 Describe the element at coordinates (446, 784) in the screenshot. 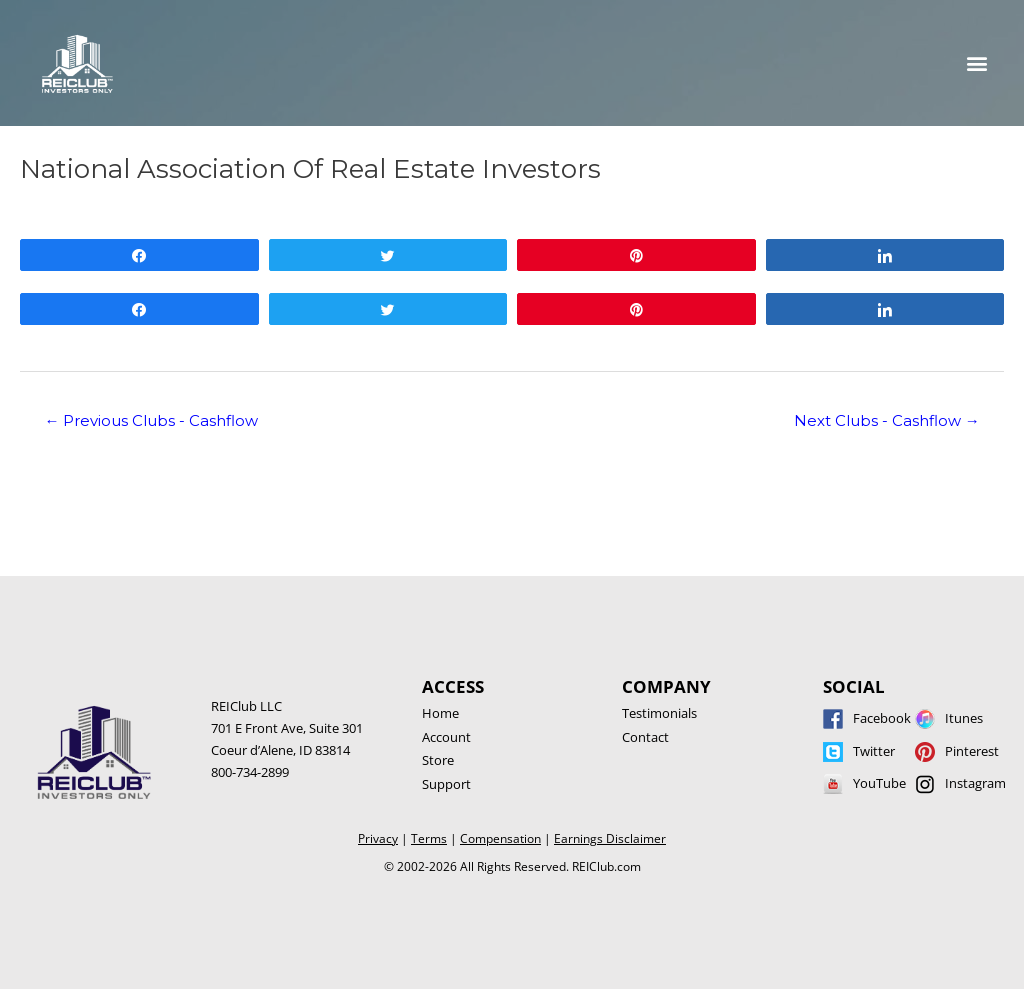

I see `Support` at that location.